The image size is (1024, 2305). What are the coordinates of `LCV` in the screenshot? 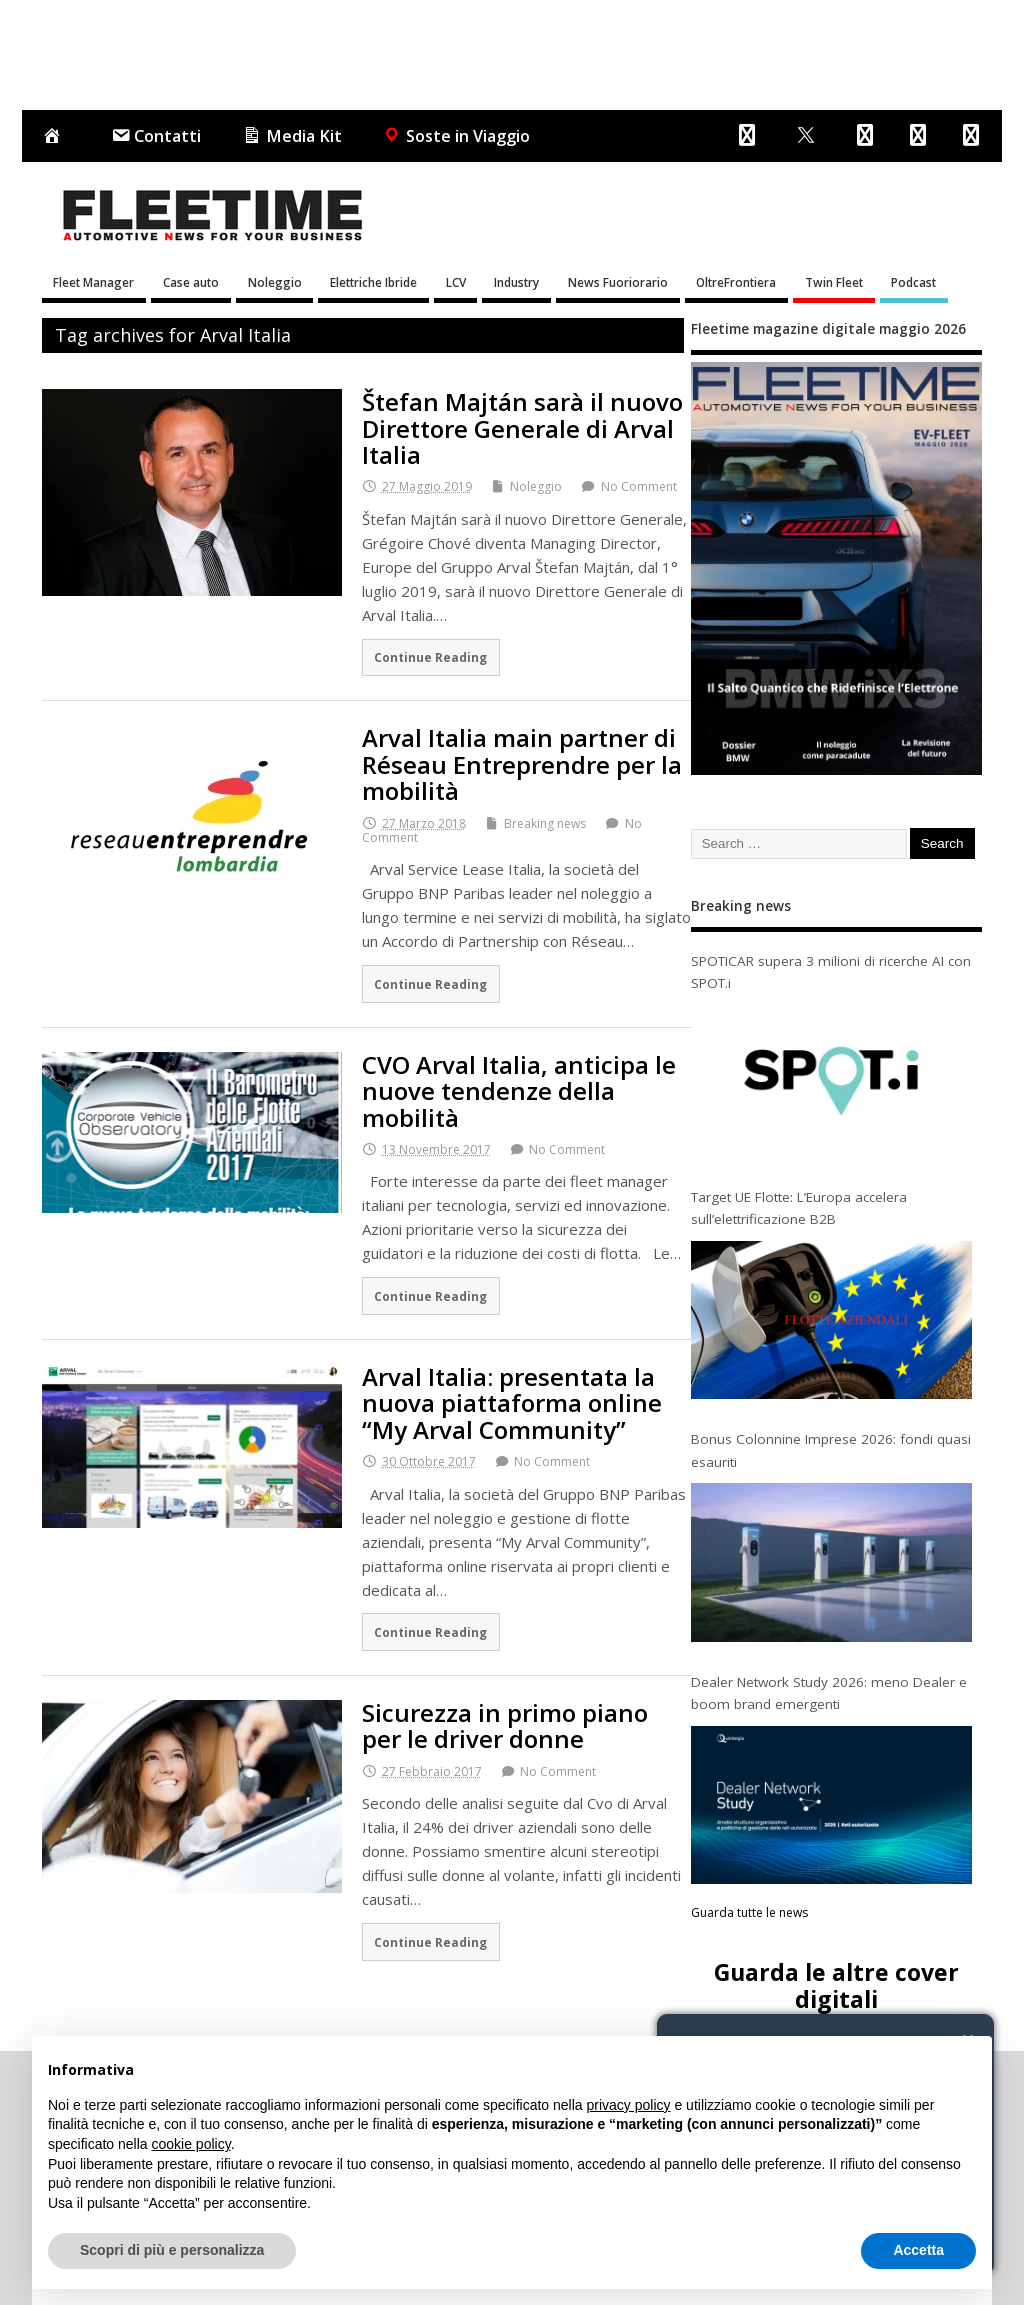 It's located at (456, 282).